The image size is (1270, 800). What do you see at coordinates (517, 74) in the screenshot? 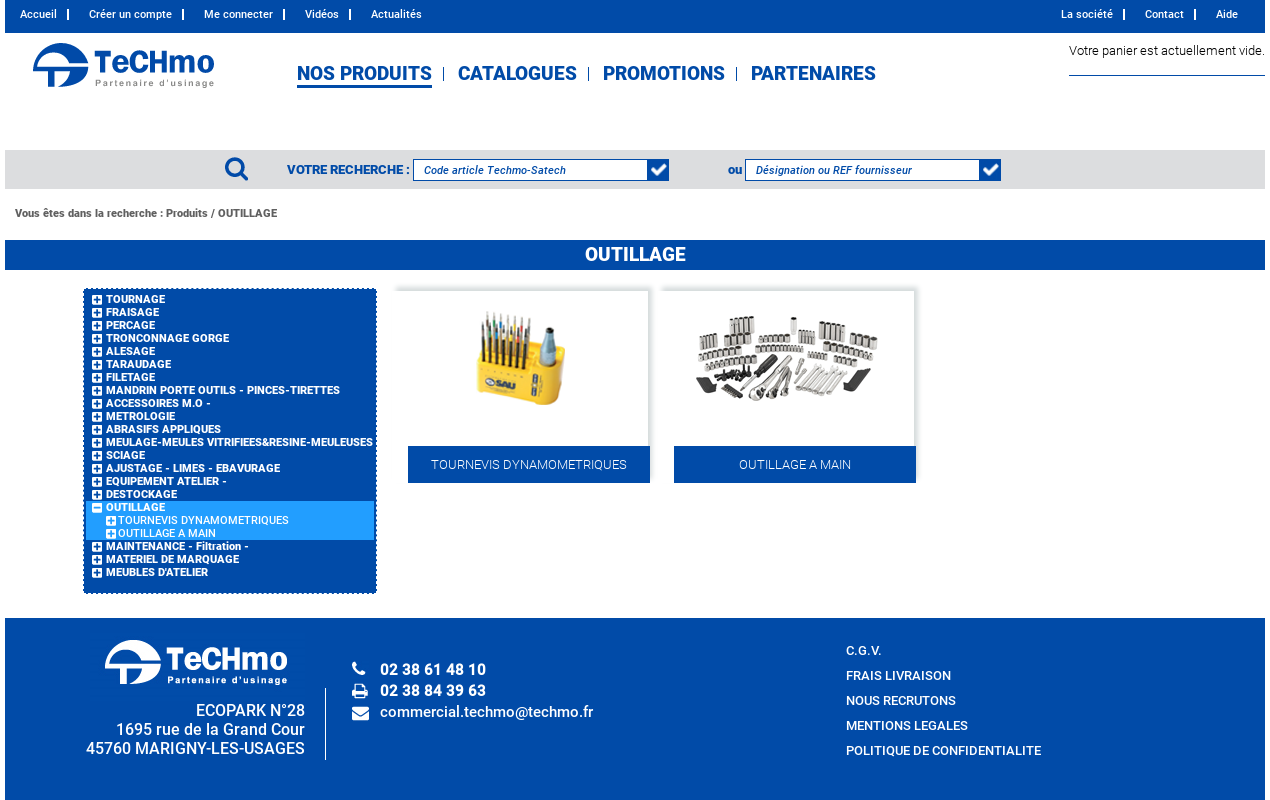
I see `CATALOGUES` at bounding box center [517, 74].